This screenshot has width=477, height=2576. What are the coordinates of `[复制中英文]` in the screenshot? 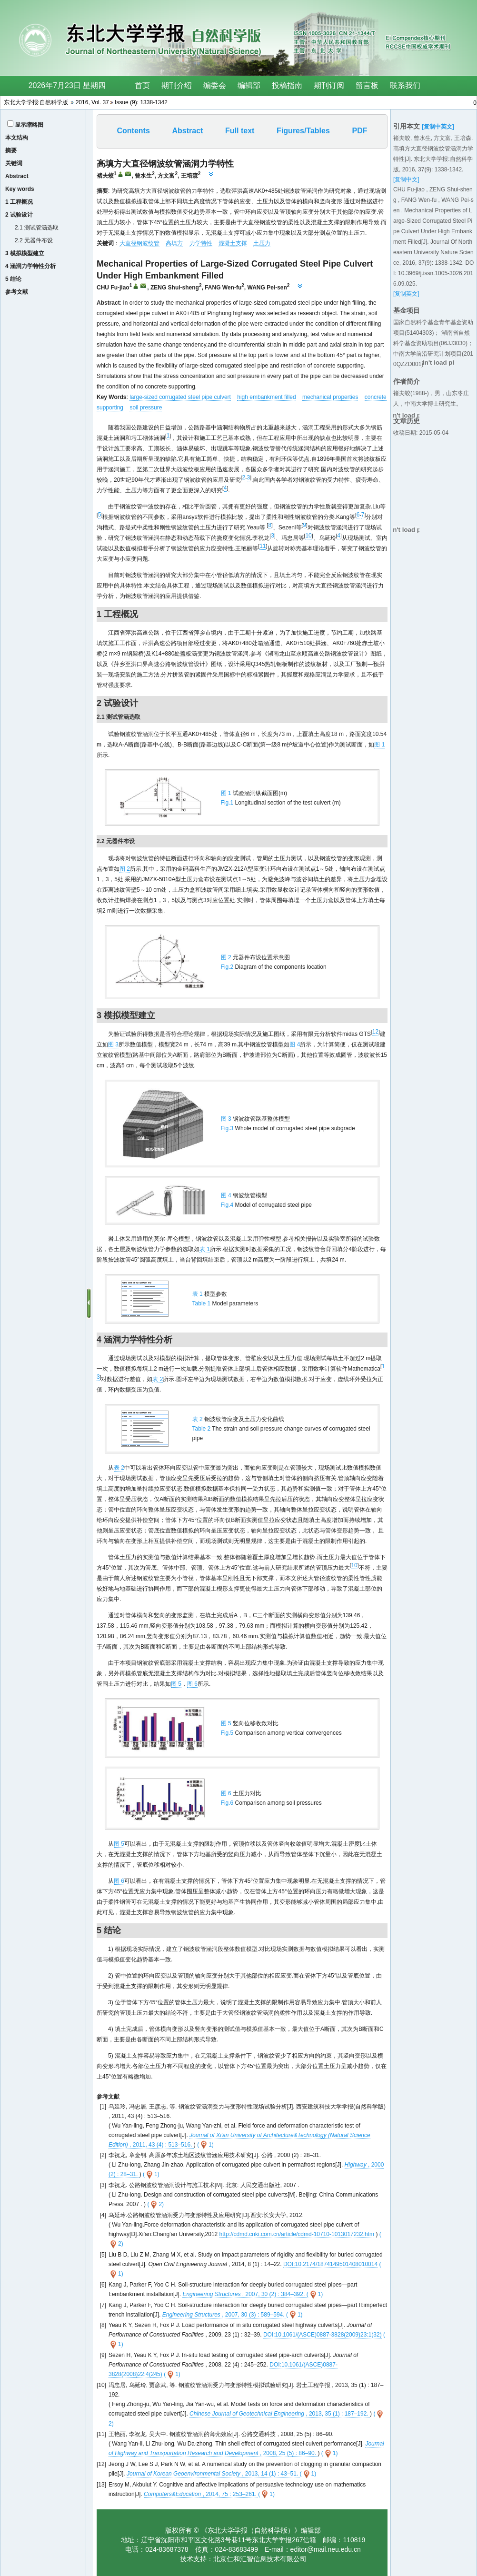 It's located at (438, 126).